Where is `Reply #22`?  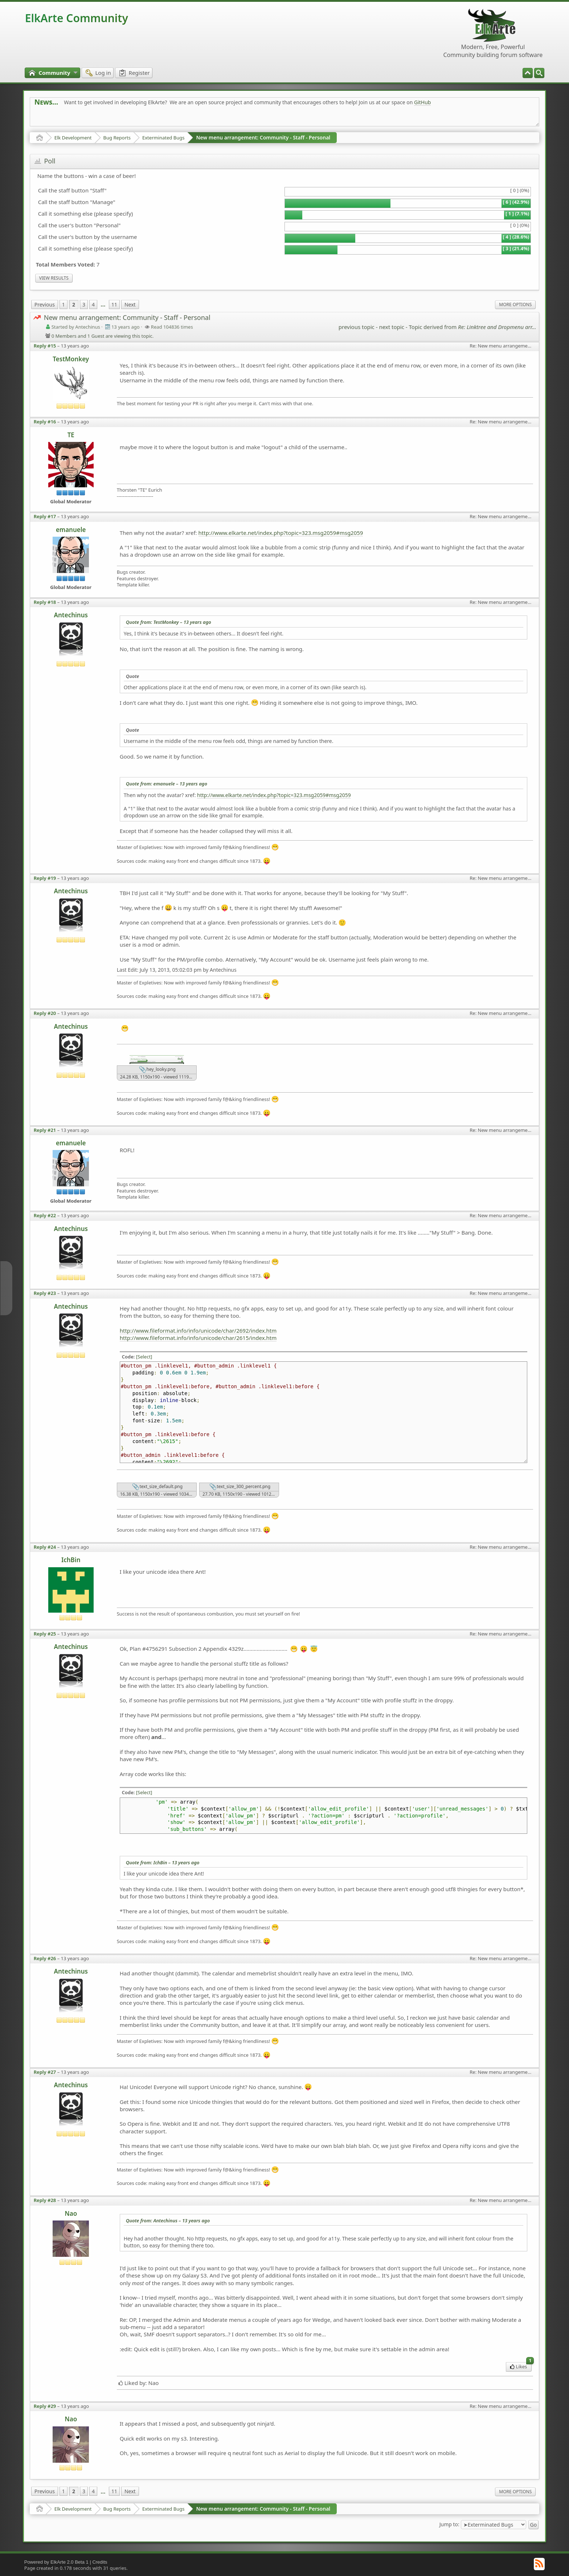
Reply #22 is located at coordinates (45, 1215).